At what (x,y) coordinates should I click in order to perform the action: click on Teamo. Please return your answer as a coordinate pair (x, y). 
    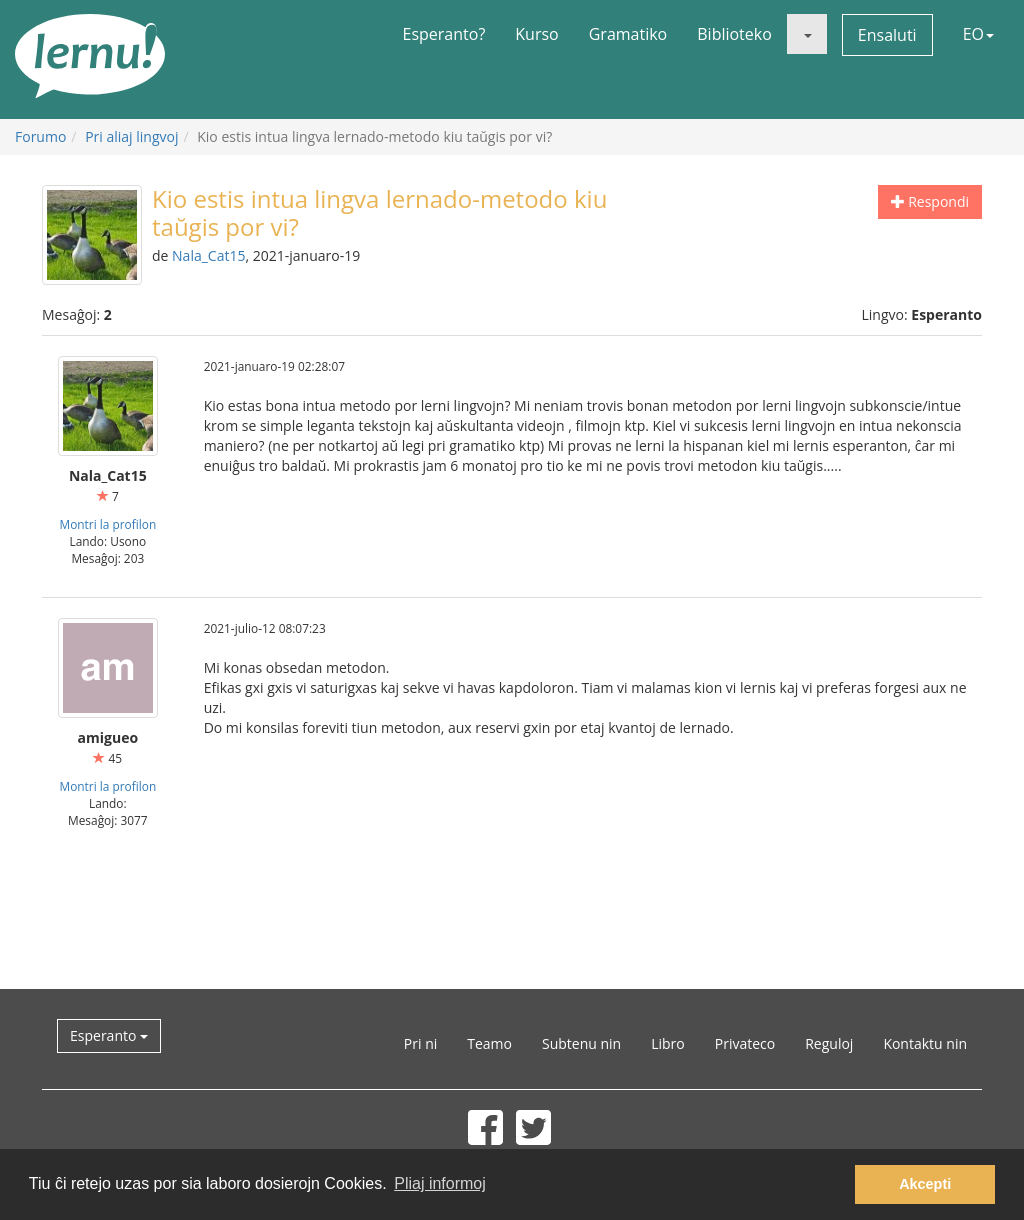
    Looking at the image, I should click on (489, 1043).